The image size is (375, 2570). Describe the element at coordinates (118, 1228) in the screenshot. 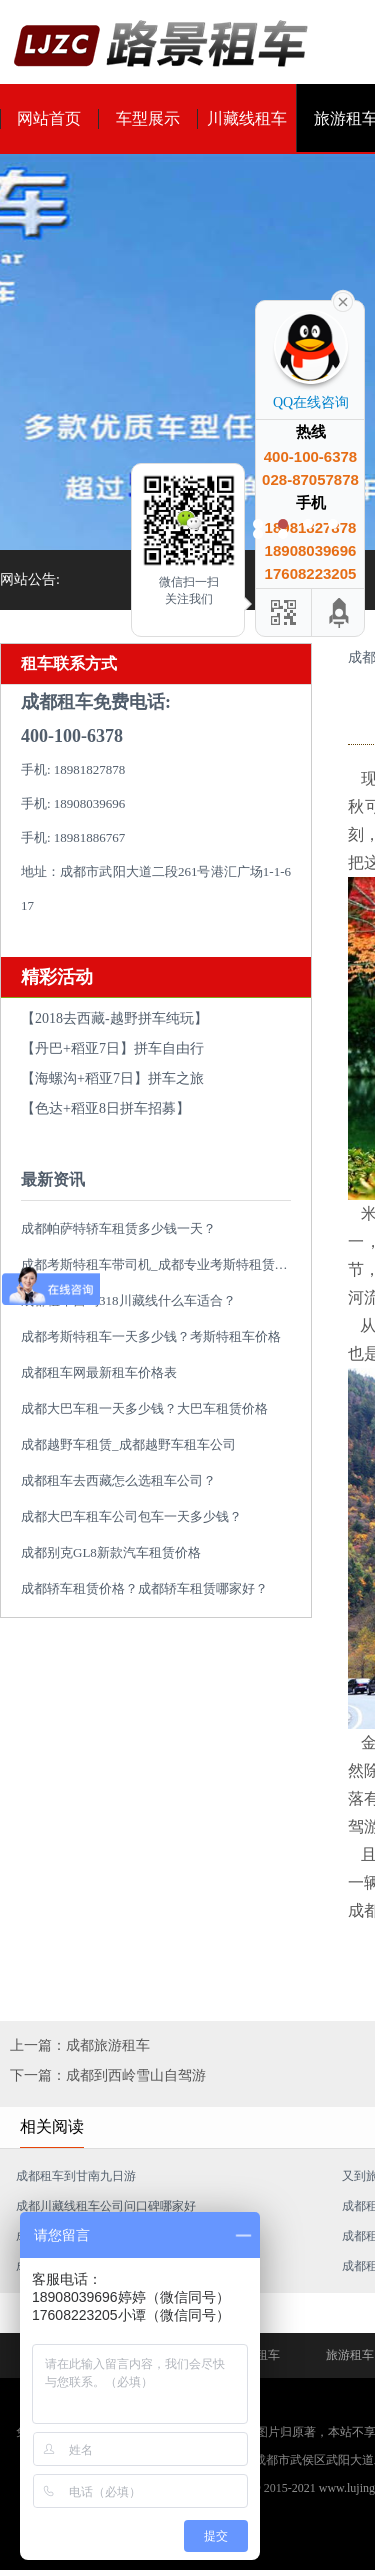

I see `成都帕萨特轿车租赁多少钱一天？` at that location.